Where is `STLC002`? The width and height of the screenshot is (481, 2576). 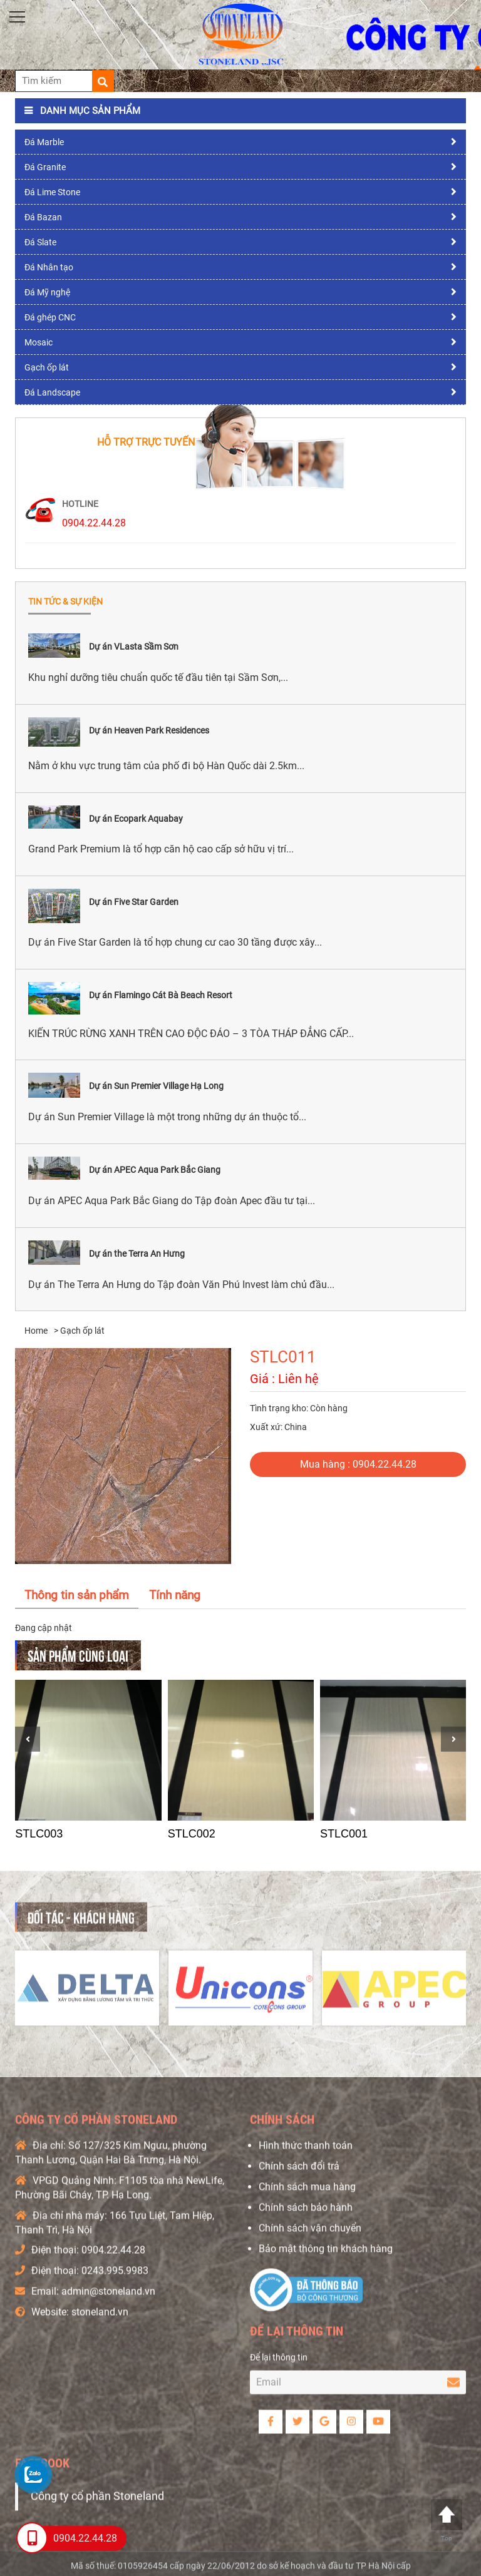
STLC002 is located at coordinates (191, 1833).